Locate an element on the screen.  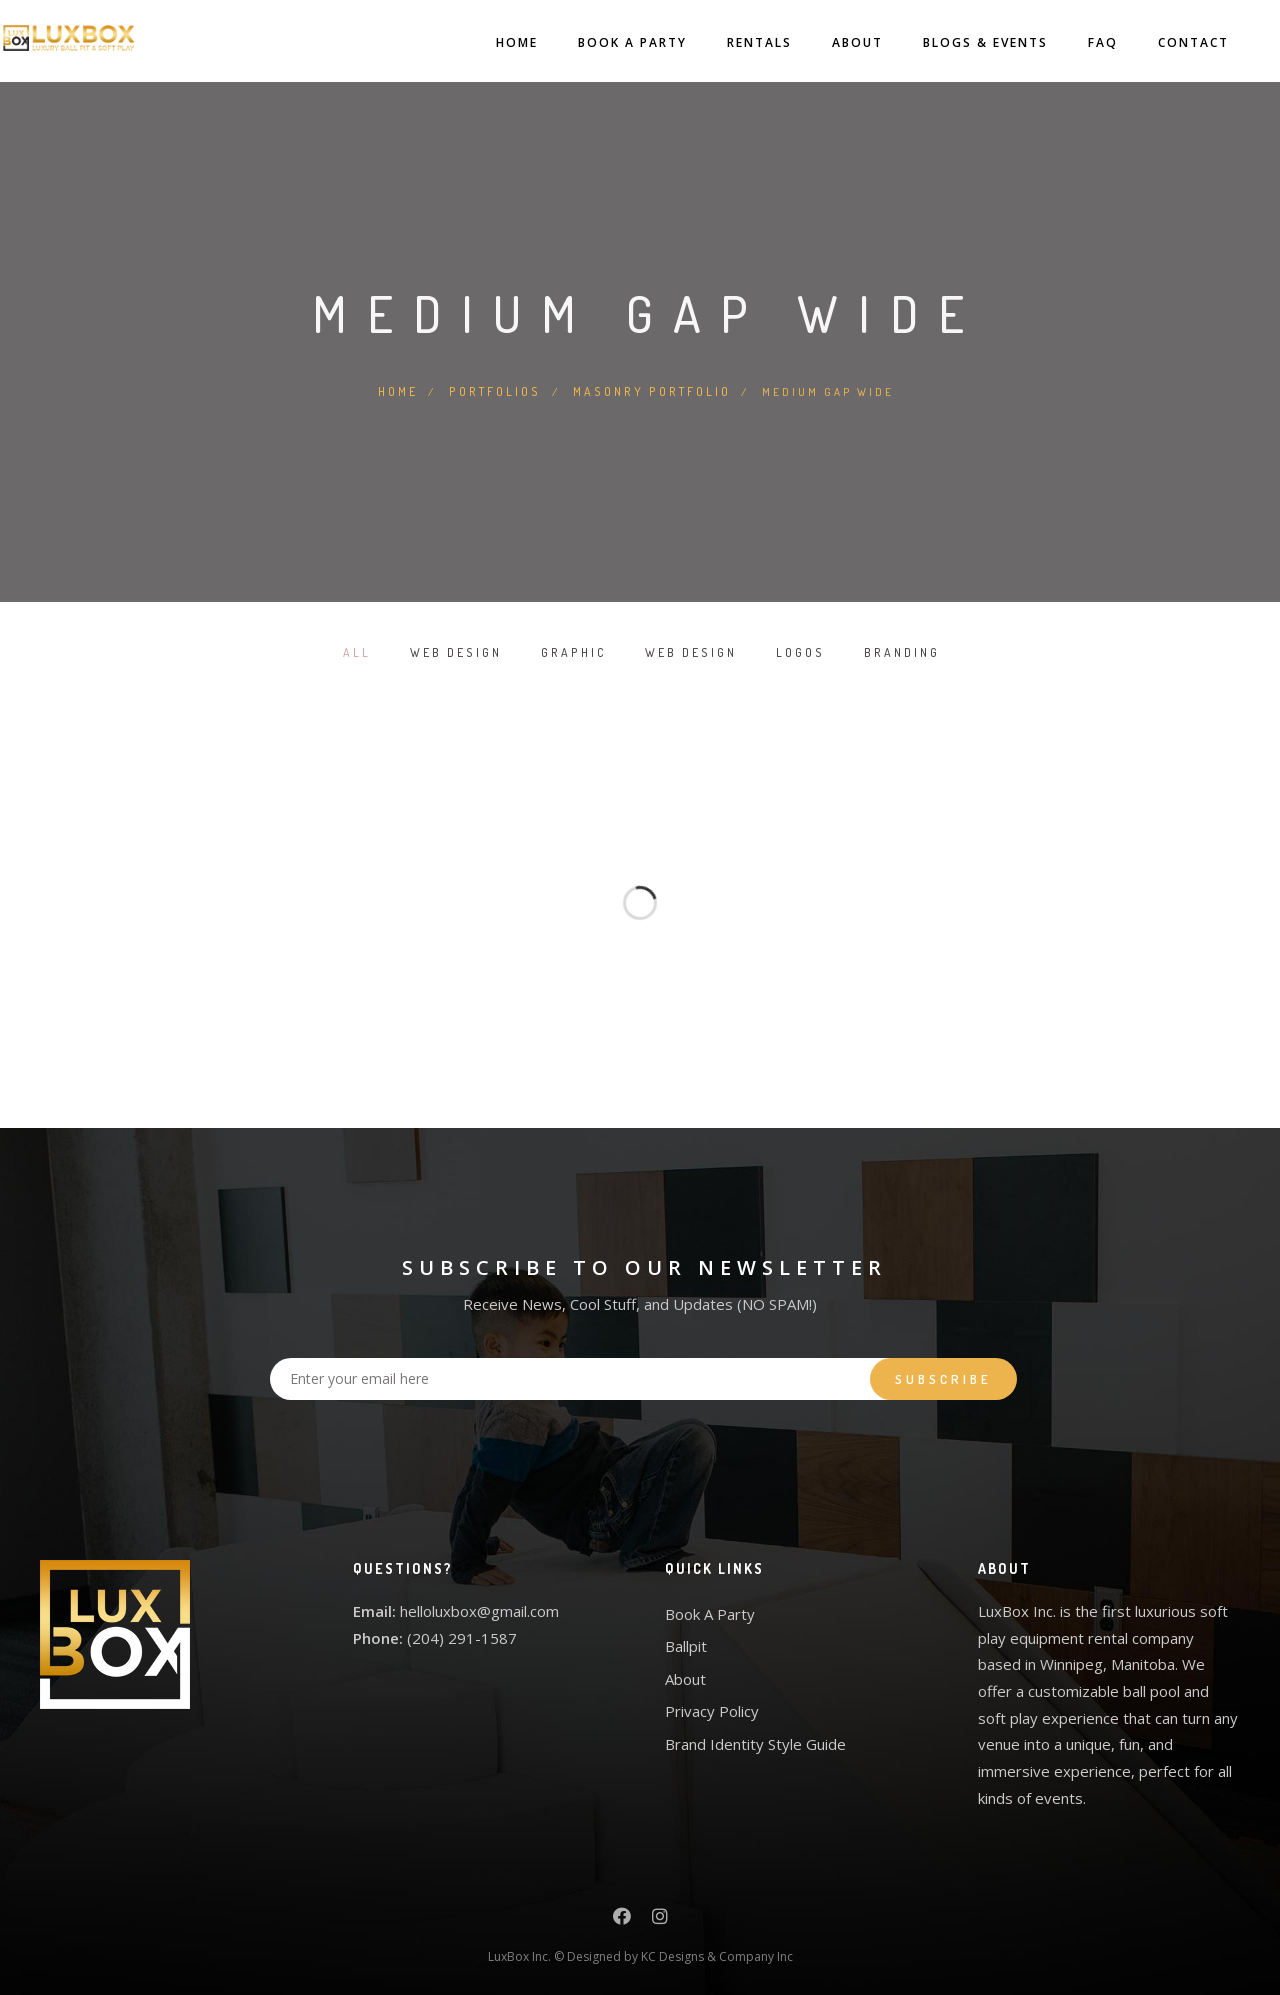
Brand Identity Style Guide is located at coordinates (755, 1742).